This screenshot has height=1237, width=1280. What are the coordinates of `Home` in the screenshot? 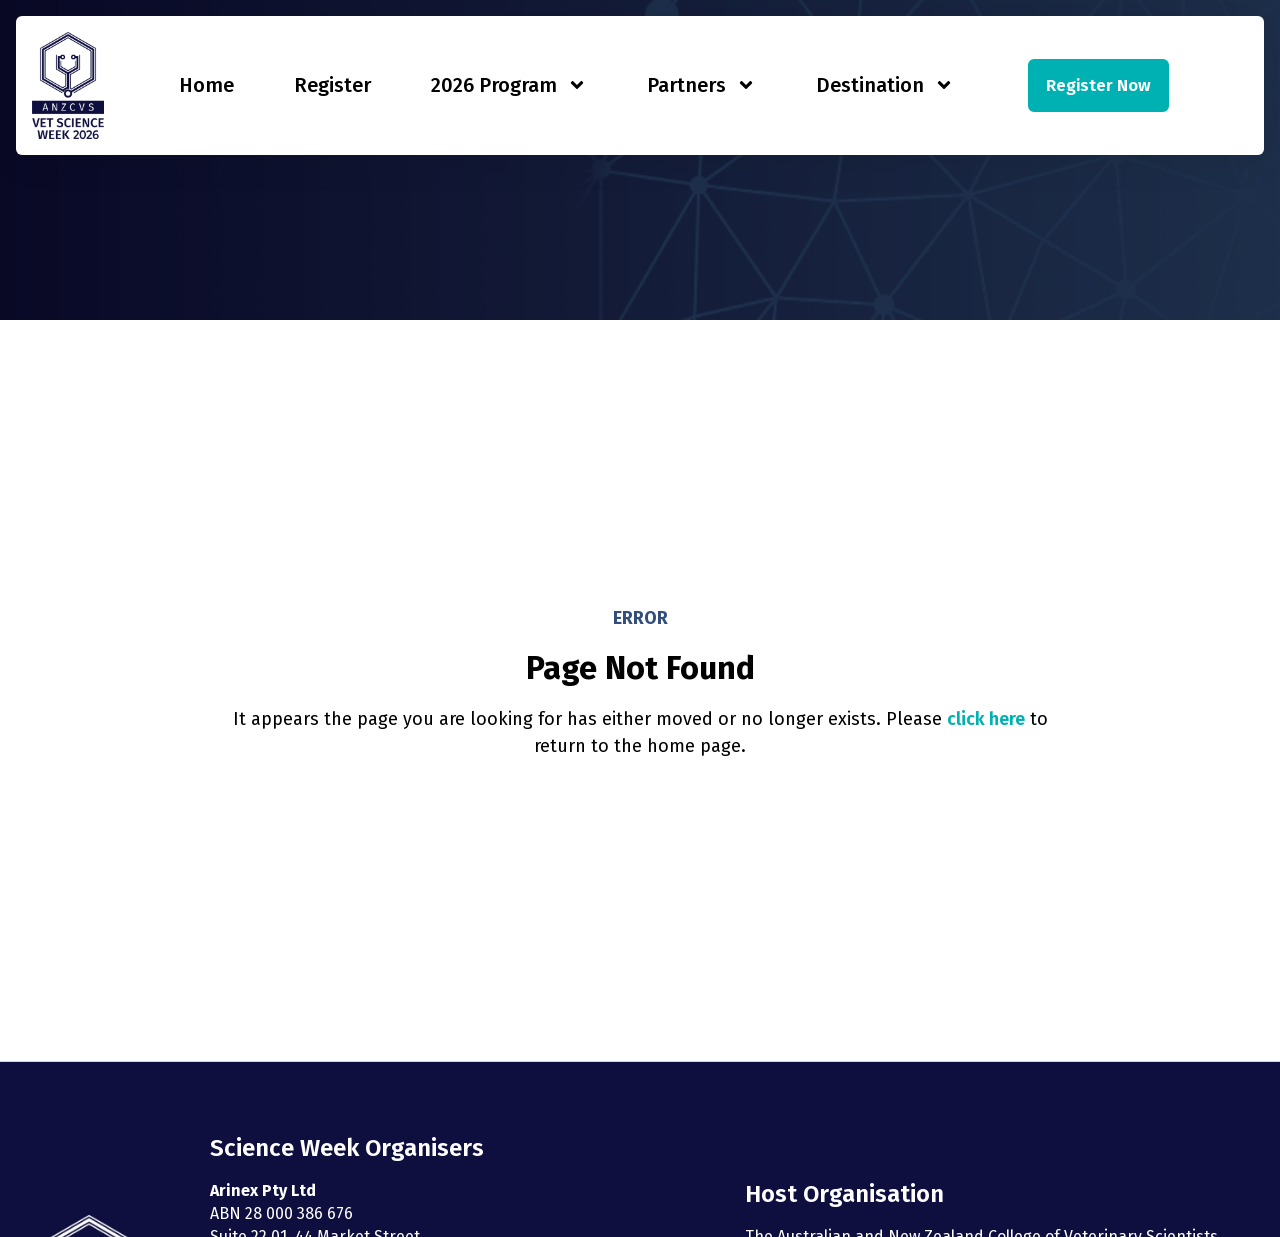 It's located at (206, 85).